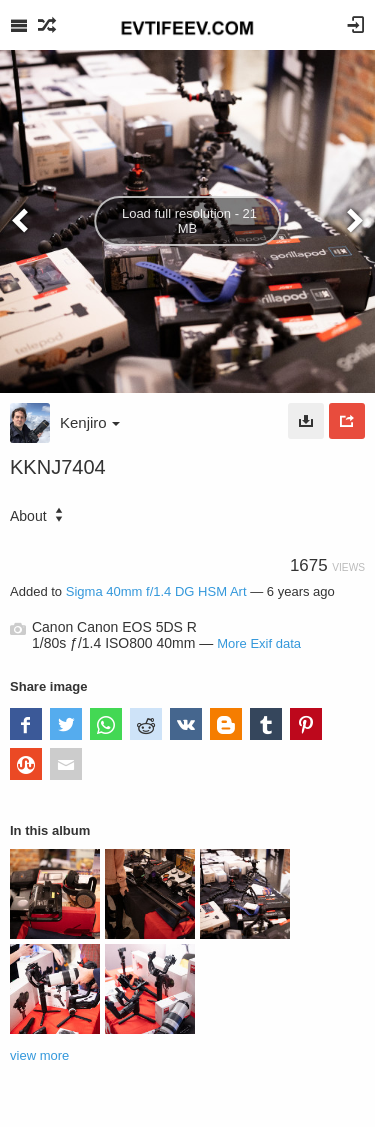 The height and width of the screenshot is (1127, 375). Describe the element at coordinates (259, 643) in the screenshot. I see `More Exif data` at that location.